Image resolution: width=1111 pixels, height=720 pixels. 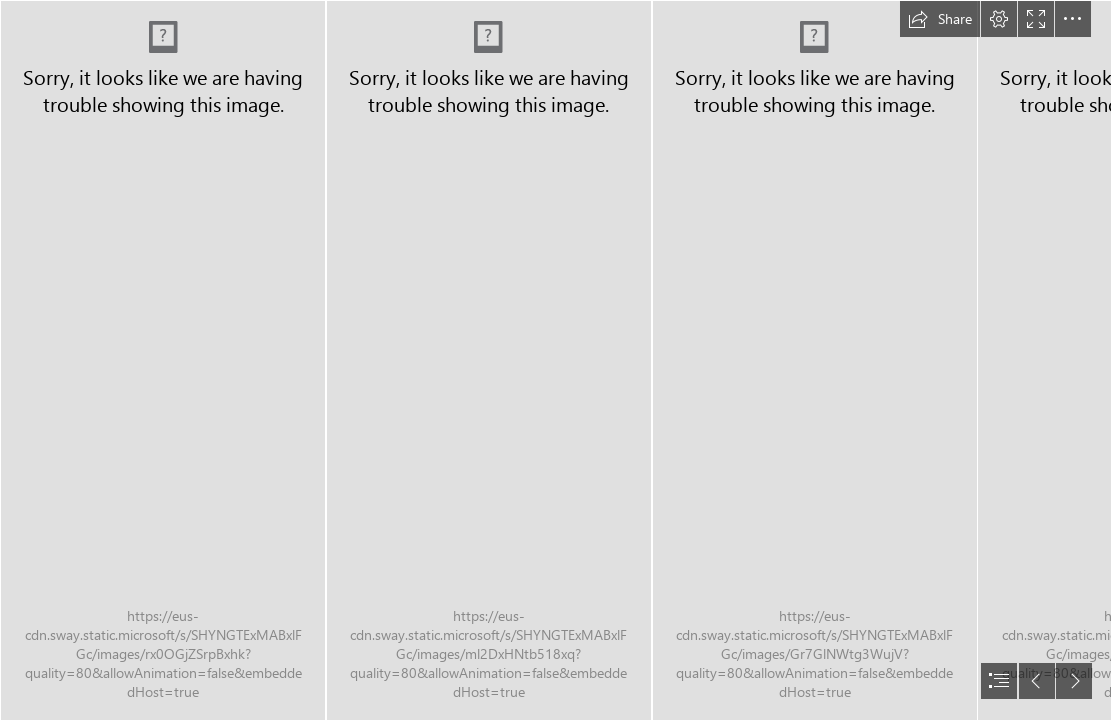 I want to click on [document], so click(x=555, y=360).